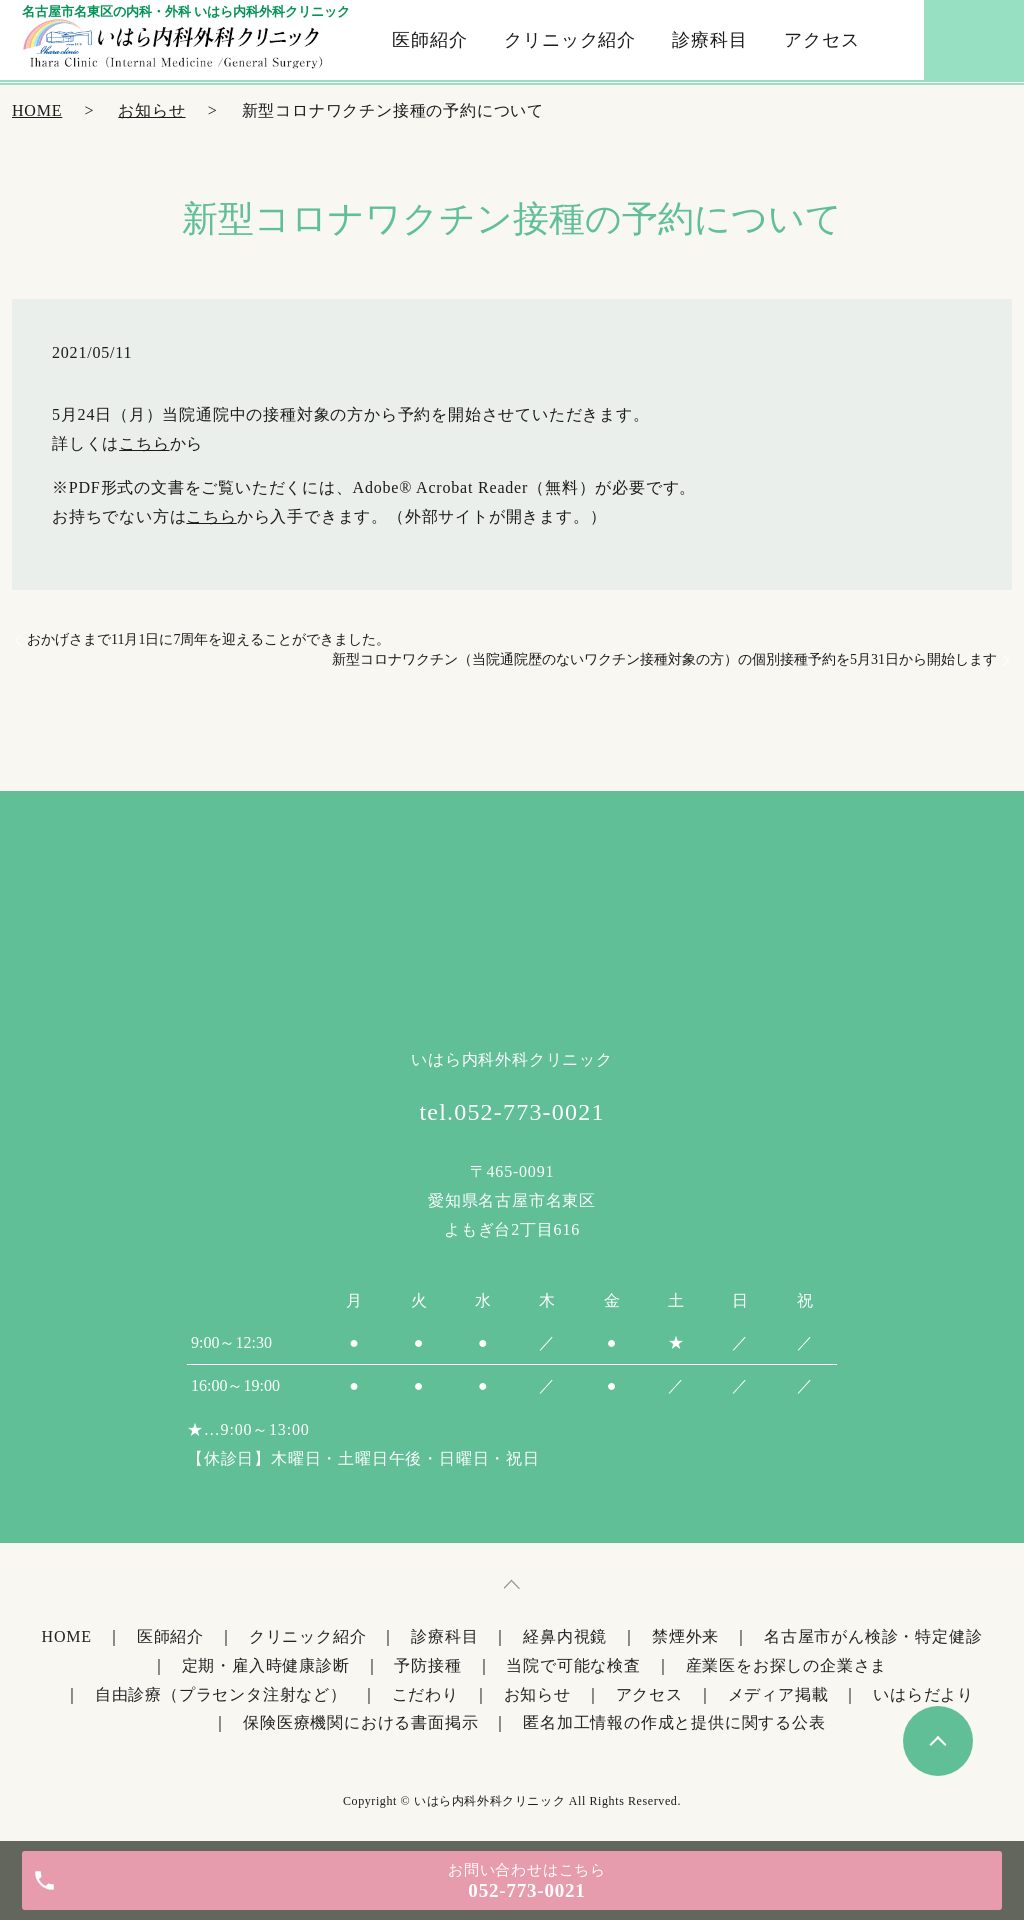 The width and height of the screenshot is (1024, 1920). What do you see at coordinates (425, 1694) in the screenshot?
I see `こだわり` at bounding box center [425, 1694].